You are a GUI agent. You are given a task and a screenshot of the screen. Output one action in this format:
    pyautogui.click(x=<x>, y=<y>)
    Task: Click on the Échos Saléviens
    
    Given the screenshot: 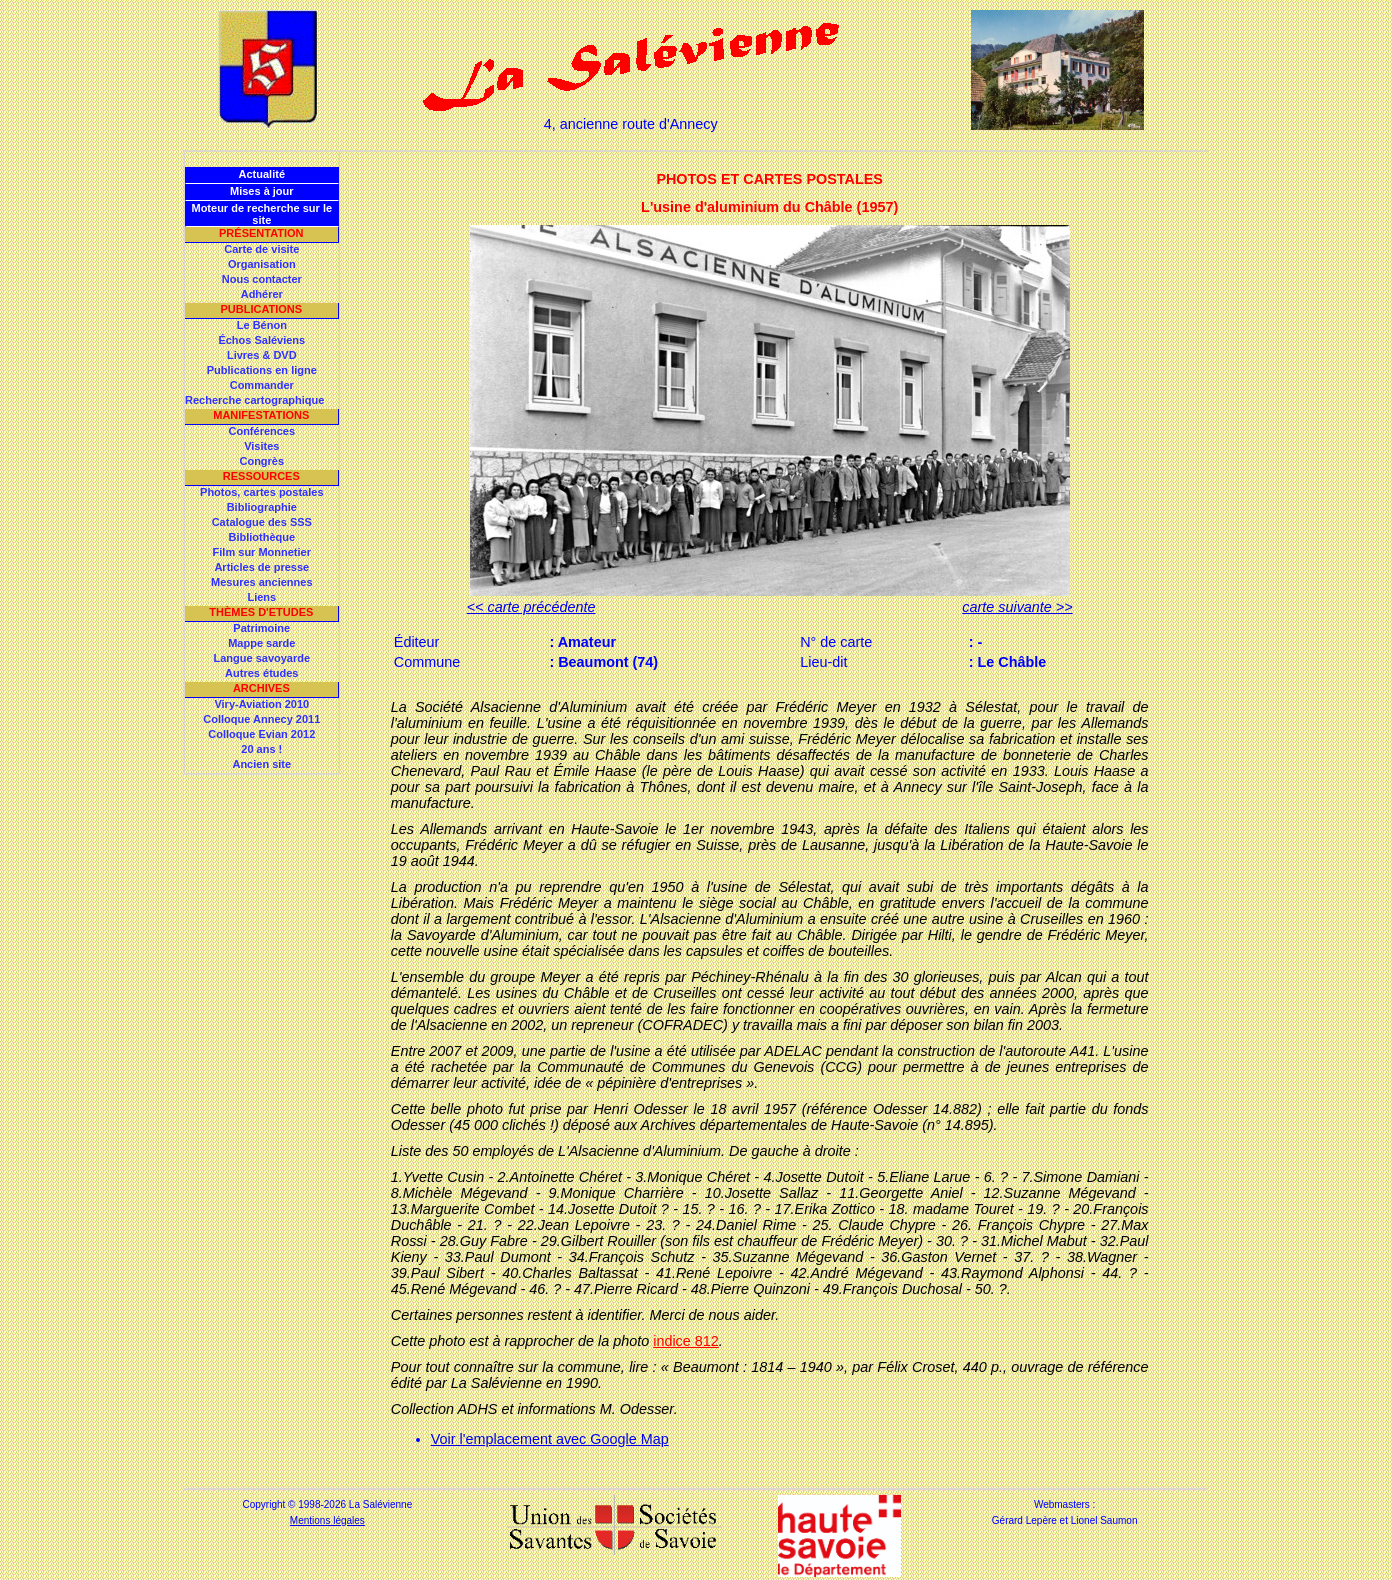 What is the action you would take?
    pyautogui.click(x=261, y=340)
    